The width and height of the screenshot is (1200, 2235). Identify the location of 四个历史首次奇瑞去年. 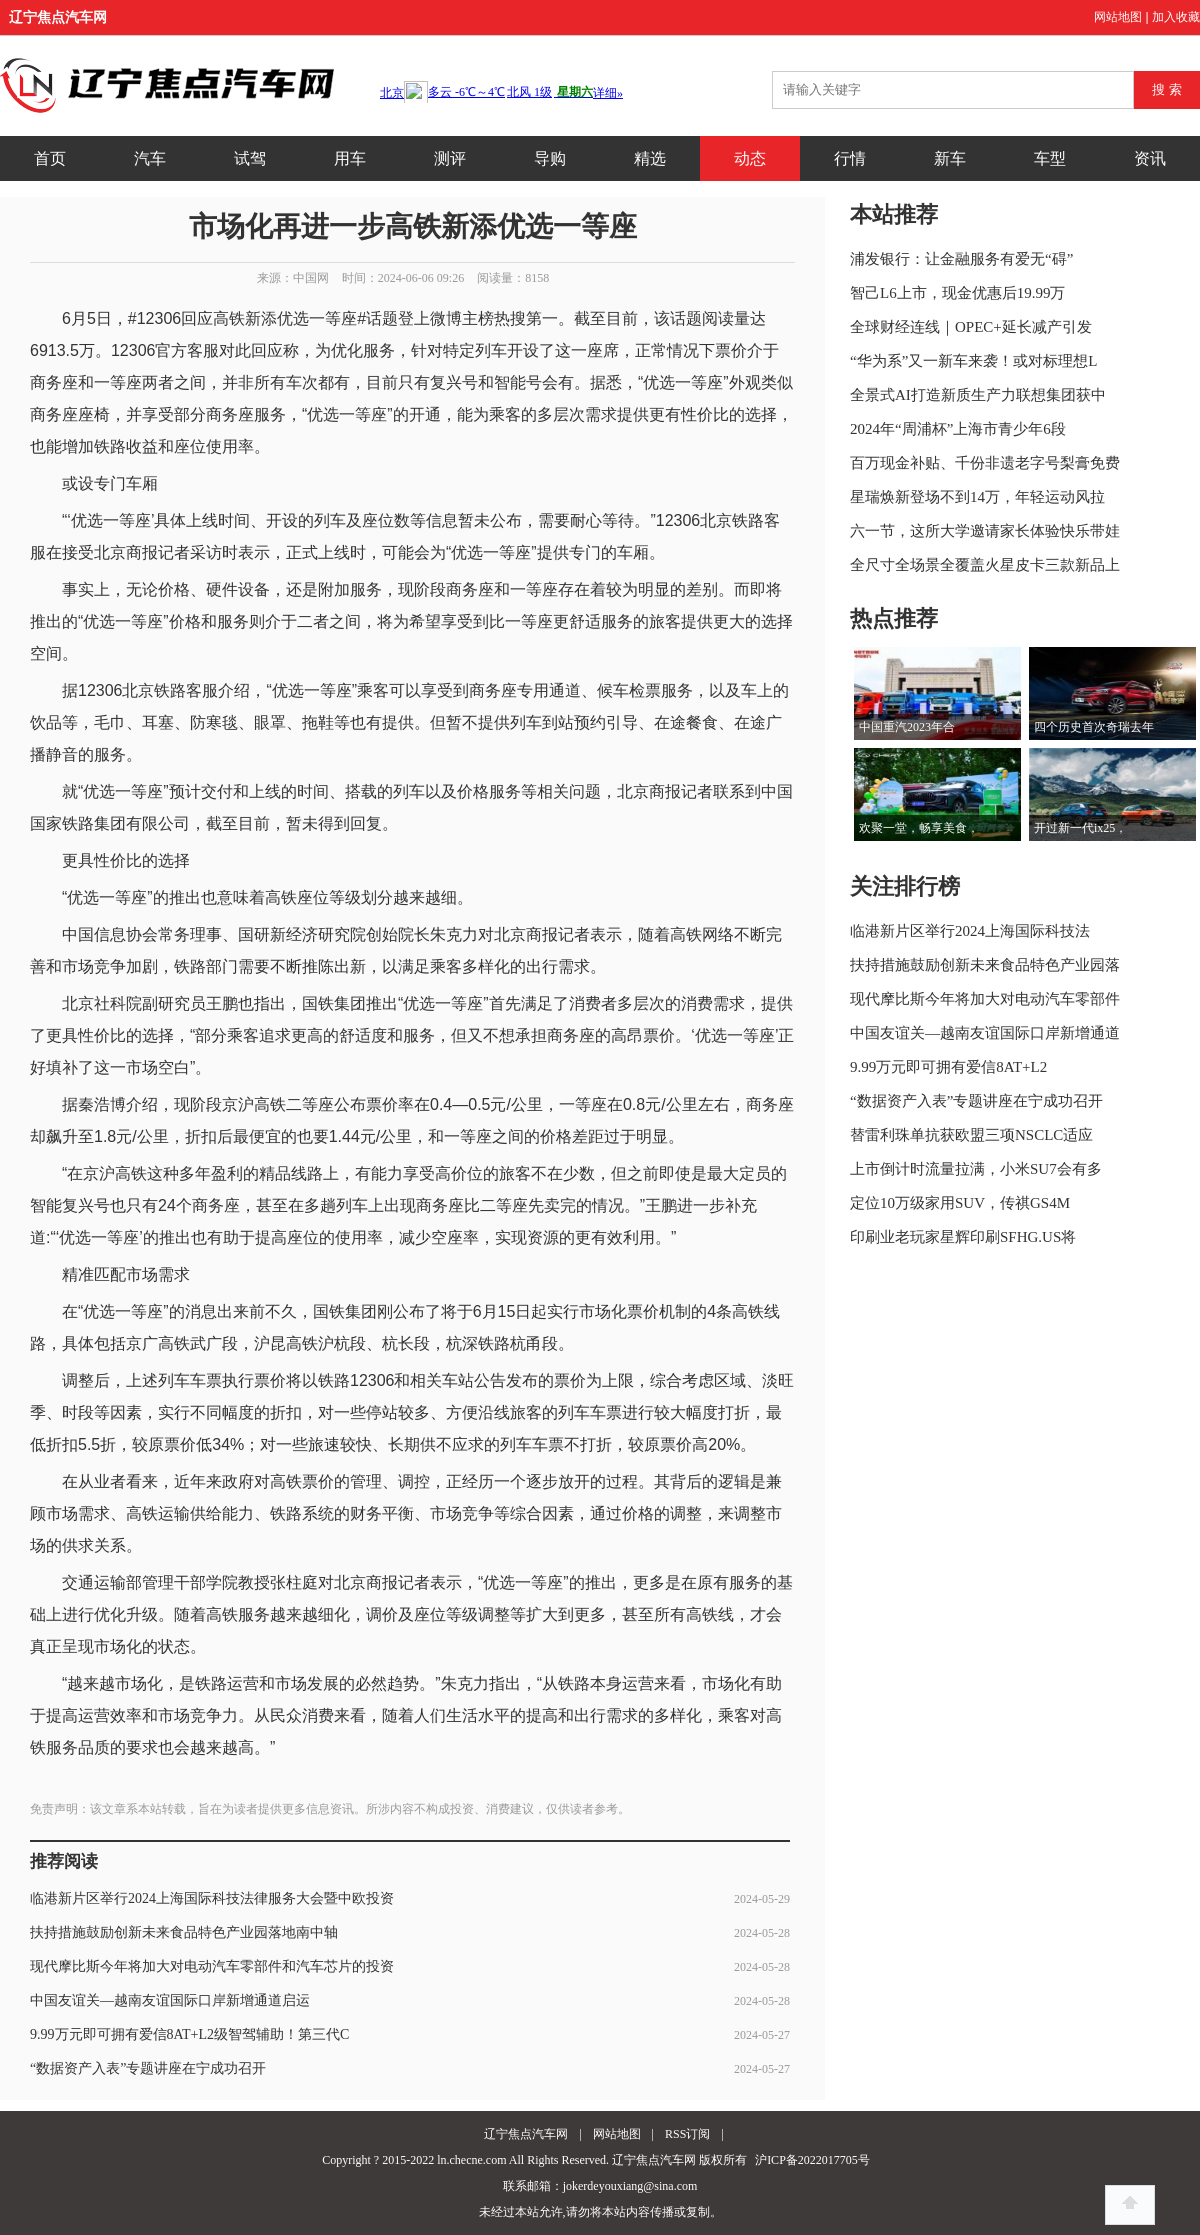
(1094, 727).